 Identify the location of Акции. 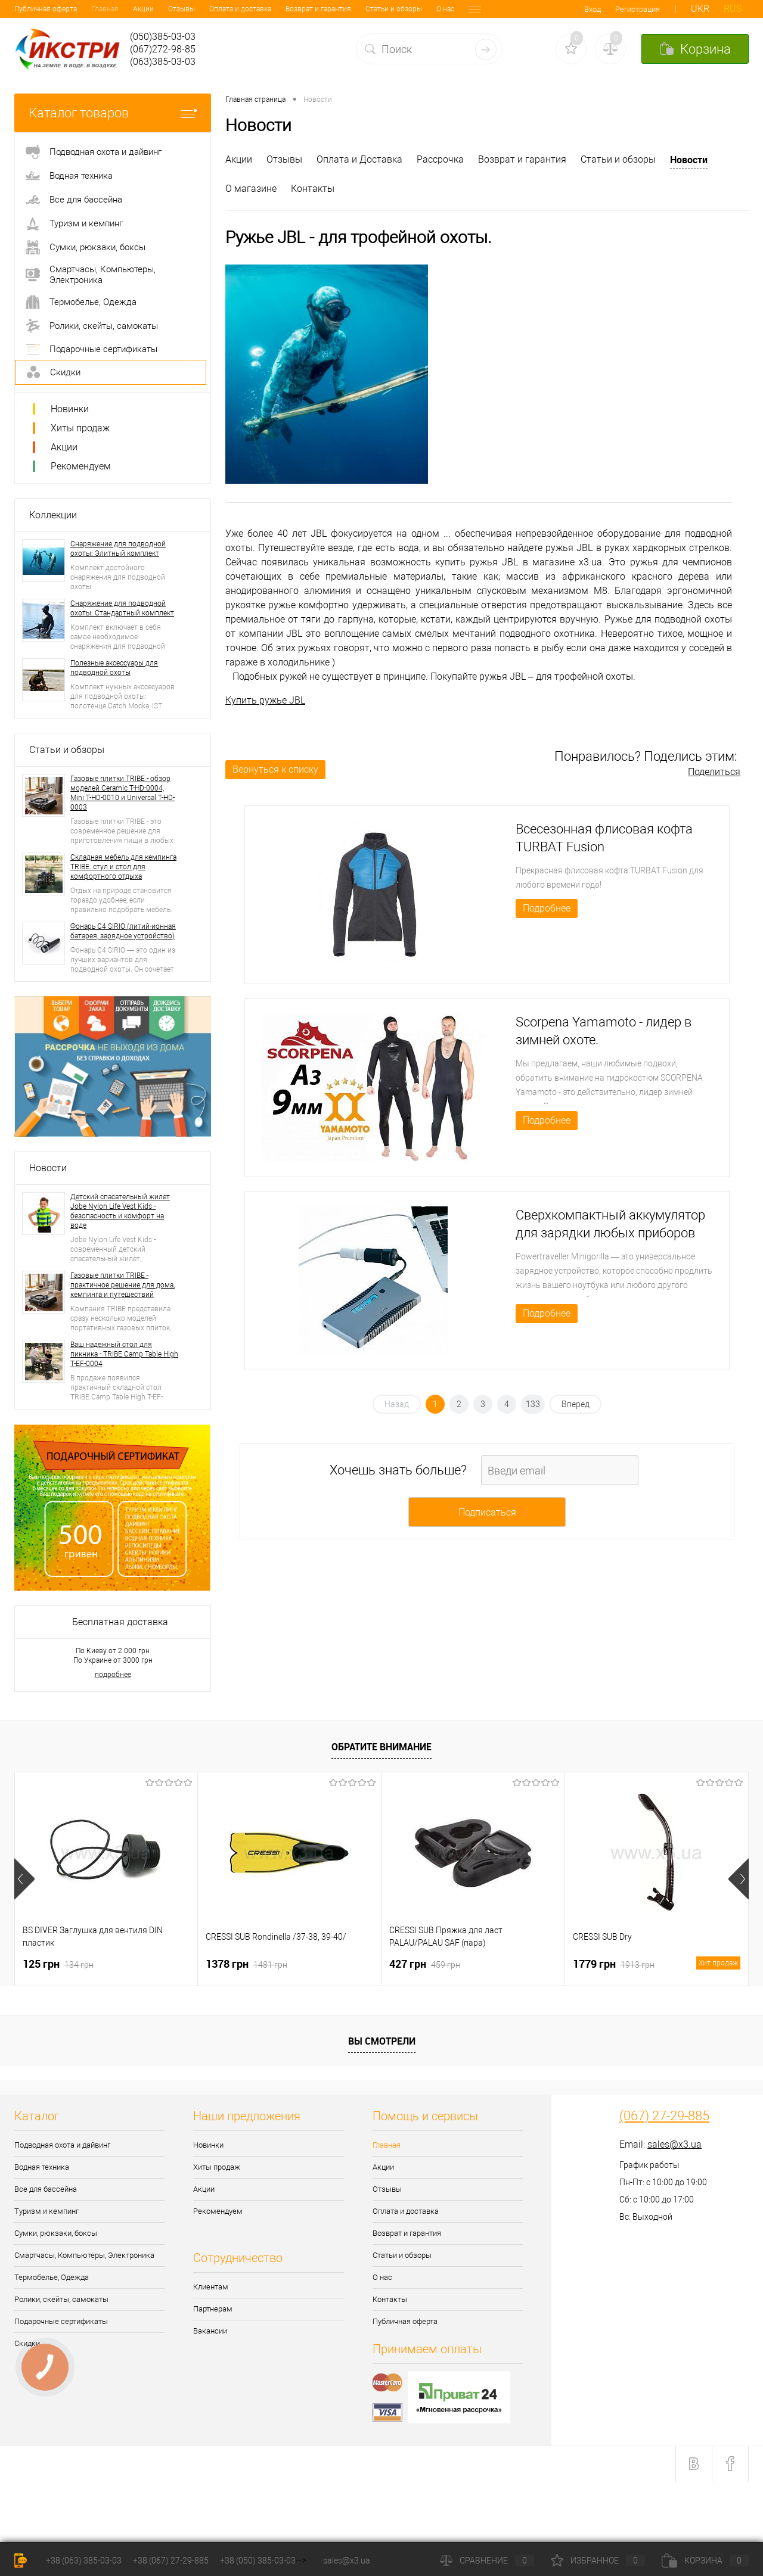
(66, 9).